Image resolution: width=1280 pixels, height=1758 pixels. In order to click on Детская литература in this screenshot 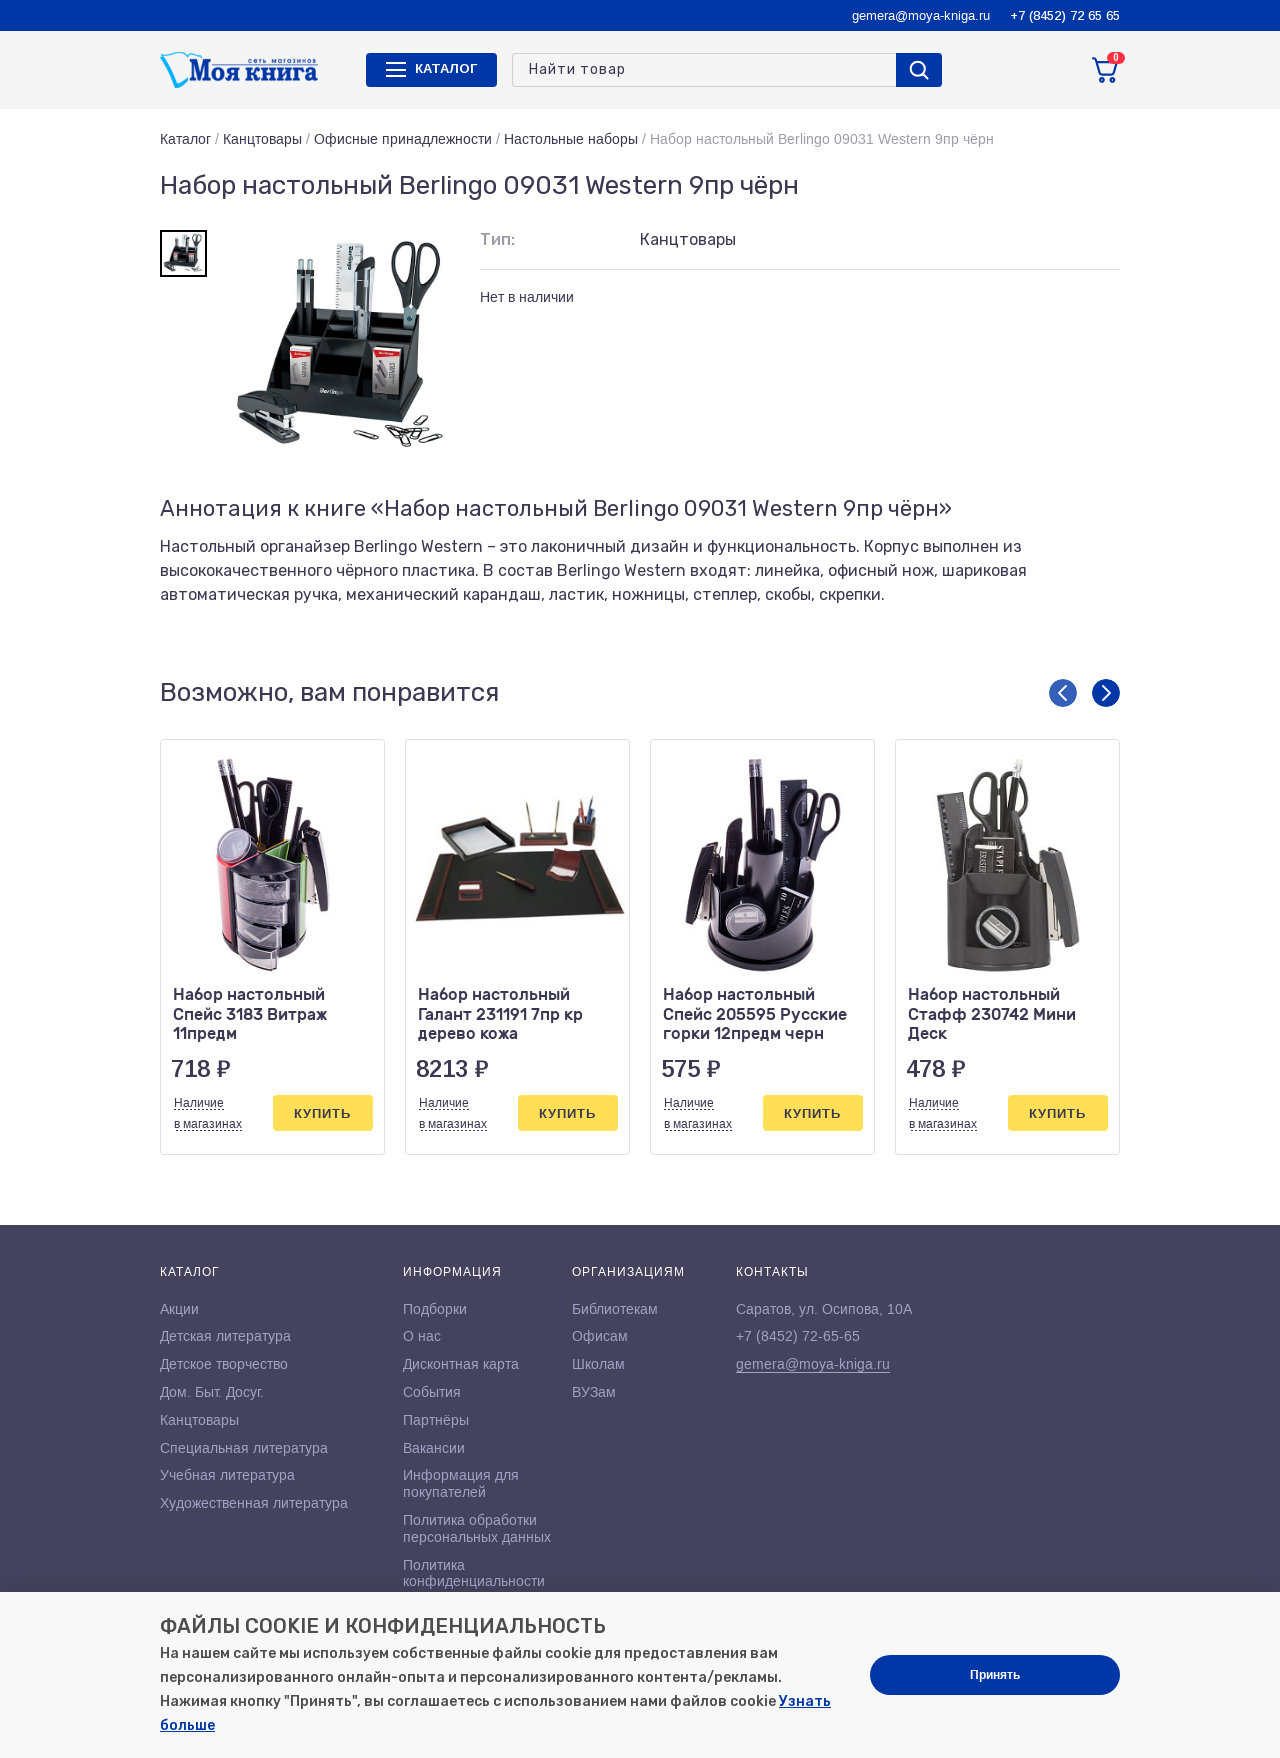, I will do `click(225, 1336)`.